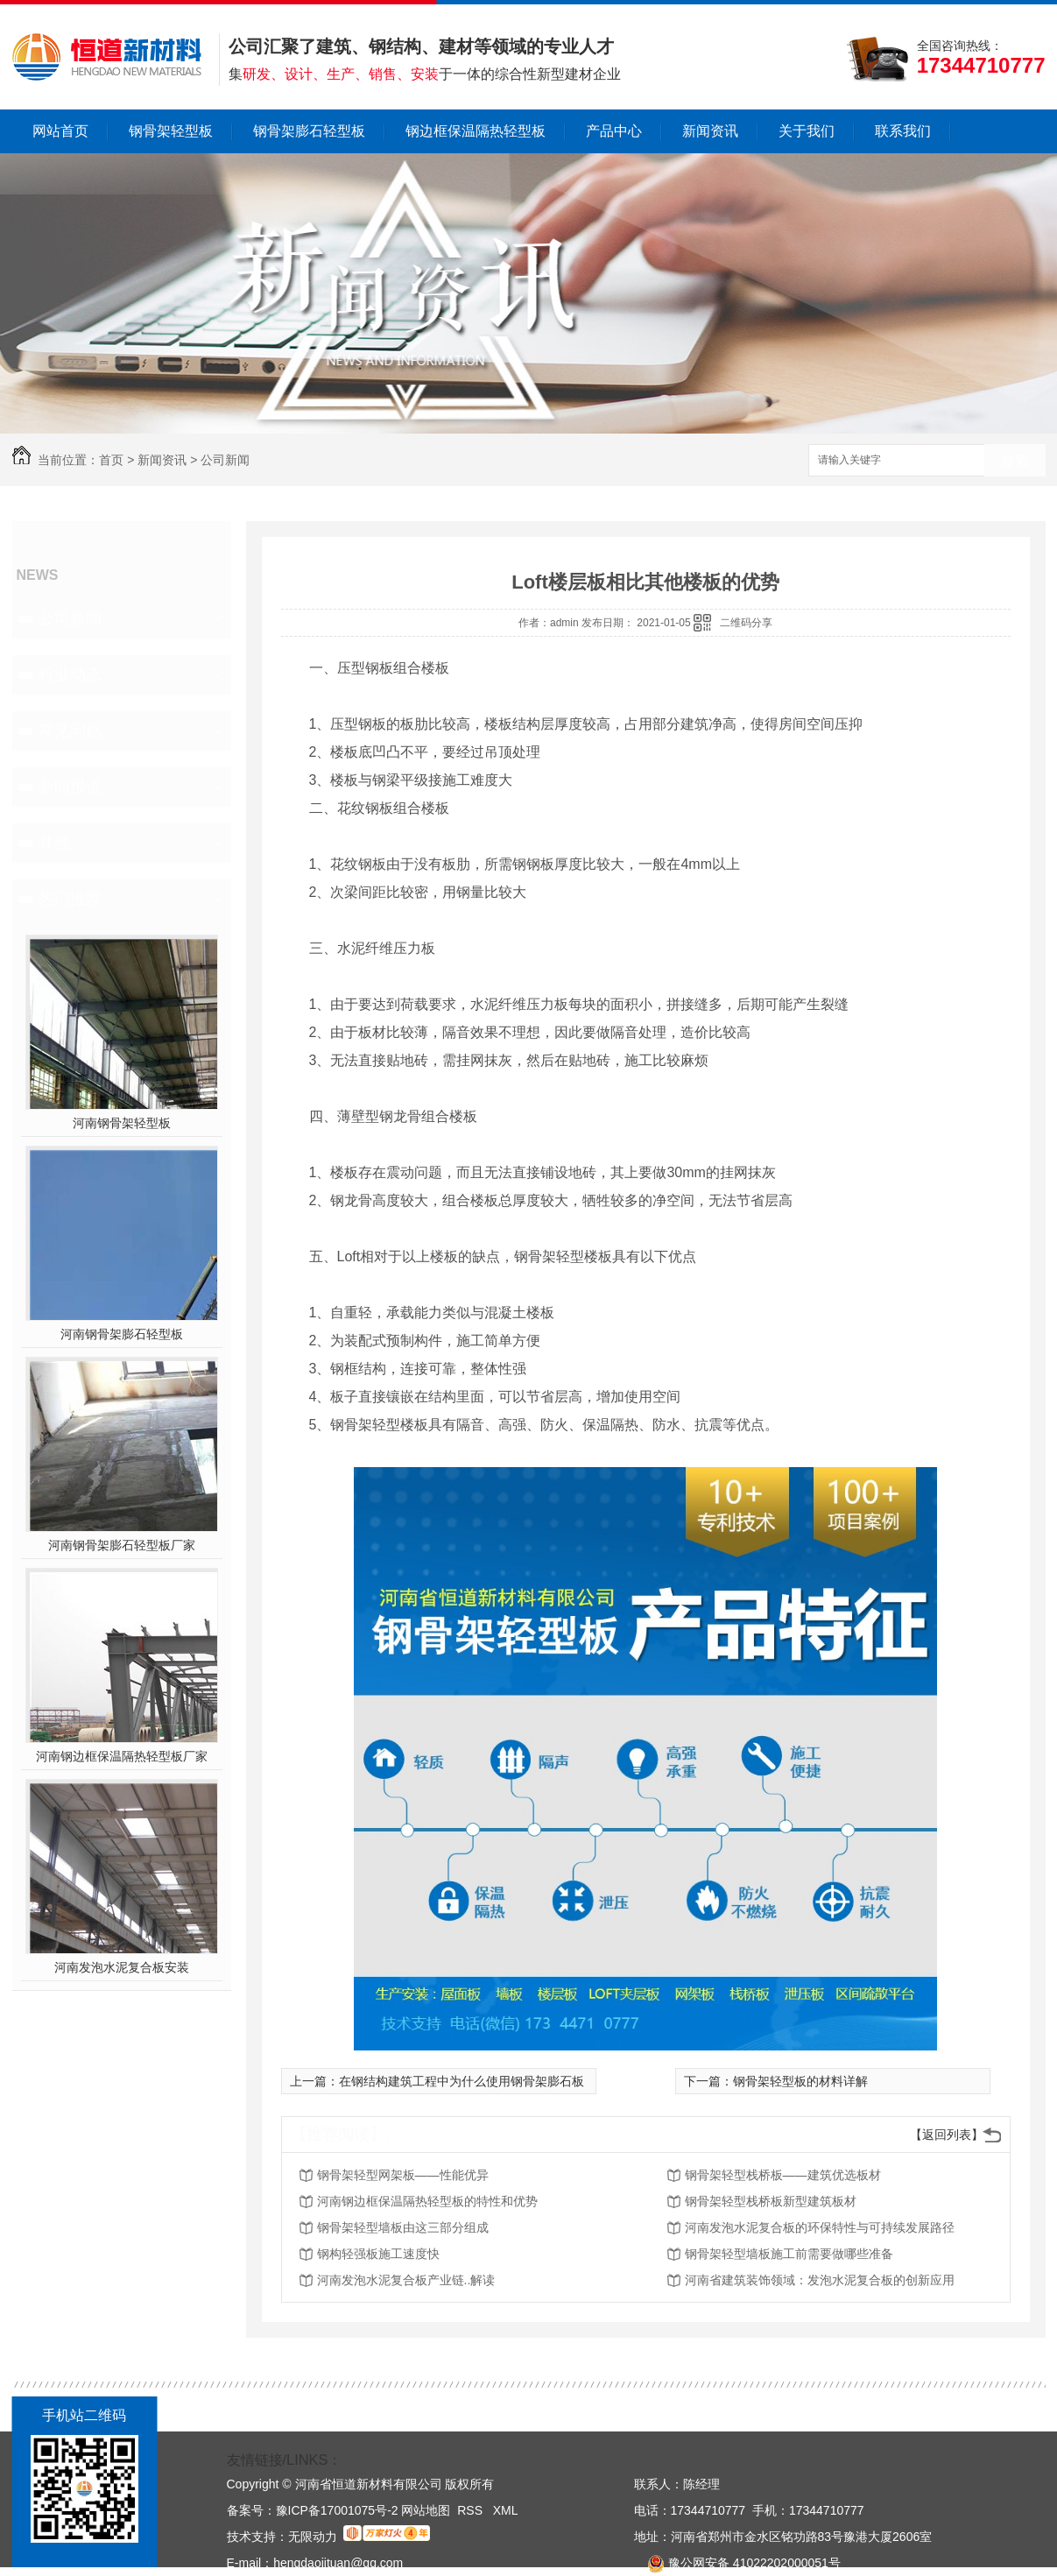 The image size is (1057, 2576). Describe the element at coordinates (60, 131) in the screenshot. I see `网站首页` at that location.